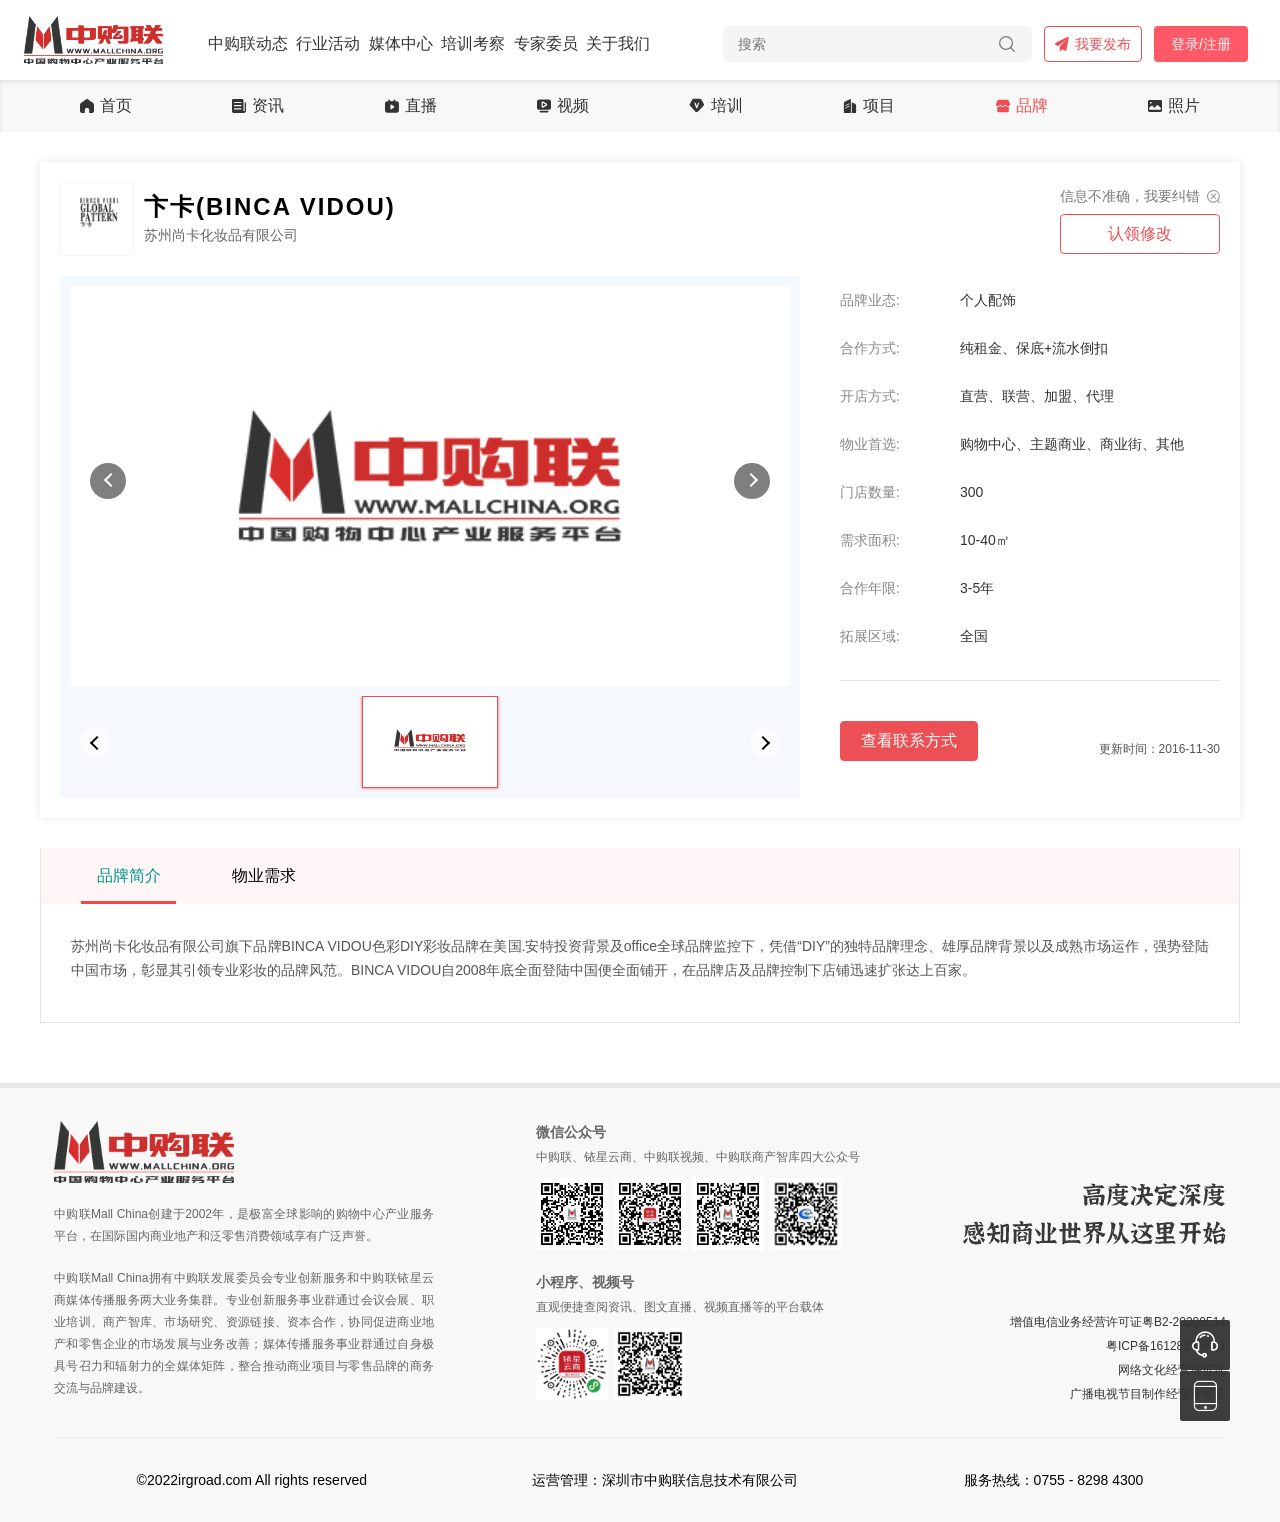  I want to click on 粤ICP备16128179号-1, so click(1166, 1346).